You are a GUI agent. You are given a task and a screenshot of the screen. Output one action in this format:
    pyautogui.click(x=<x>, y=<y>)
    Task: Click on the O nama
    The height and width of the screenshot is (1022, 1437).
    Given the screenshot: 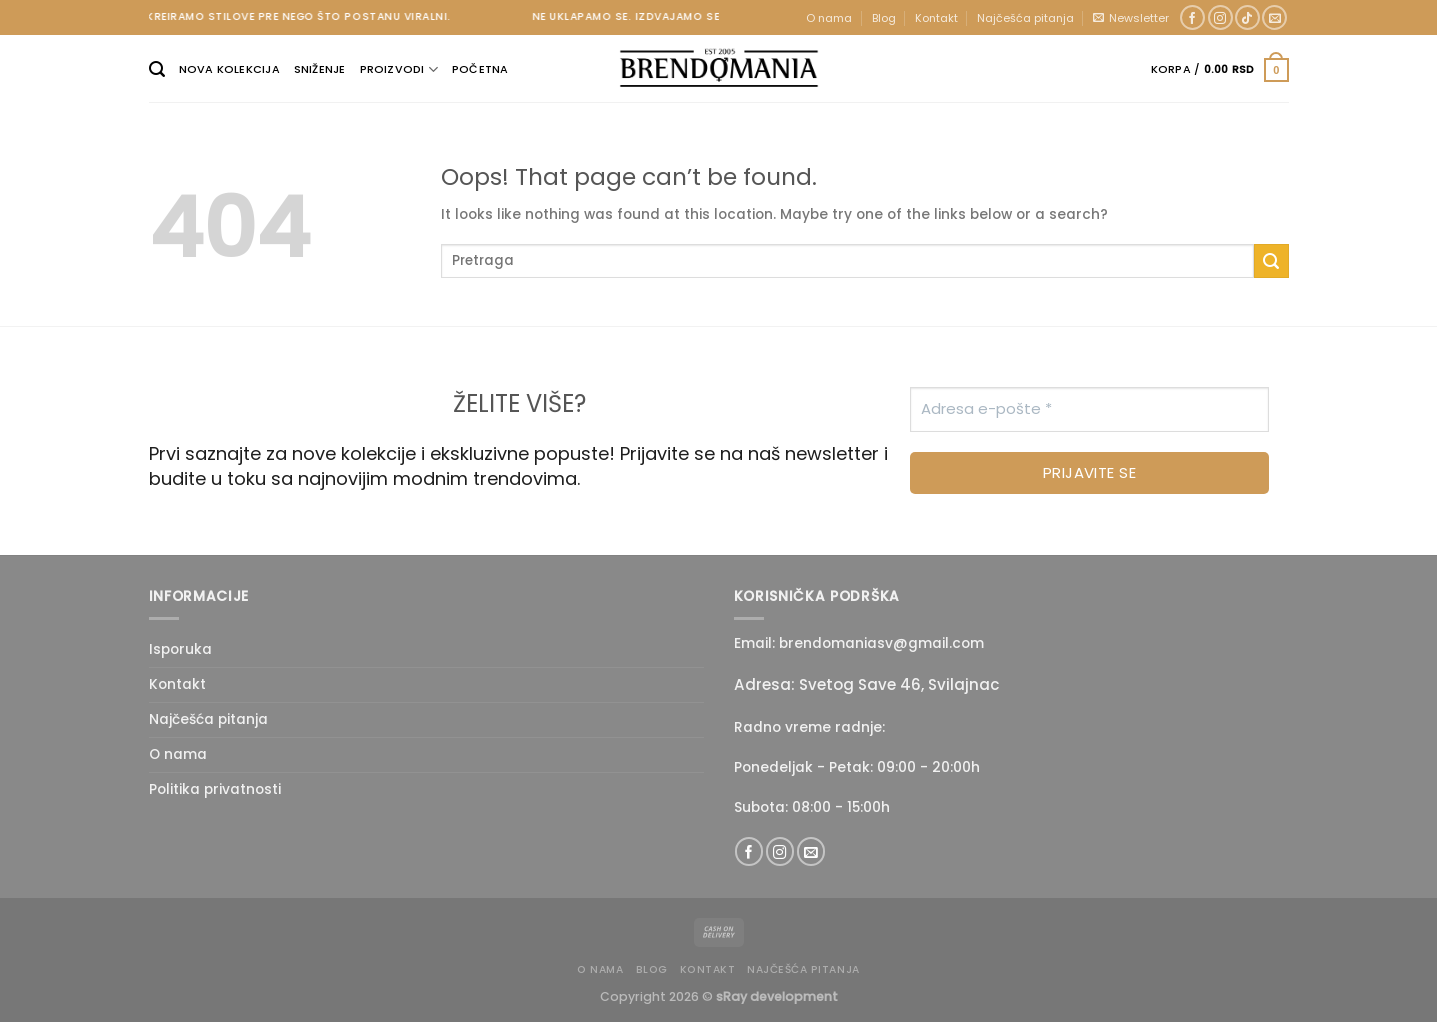 What is the action you would take?
    pyautogui.click(x=829, y=18)
    